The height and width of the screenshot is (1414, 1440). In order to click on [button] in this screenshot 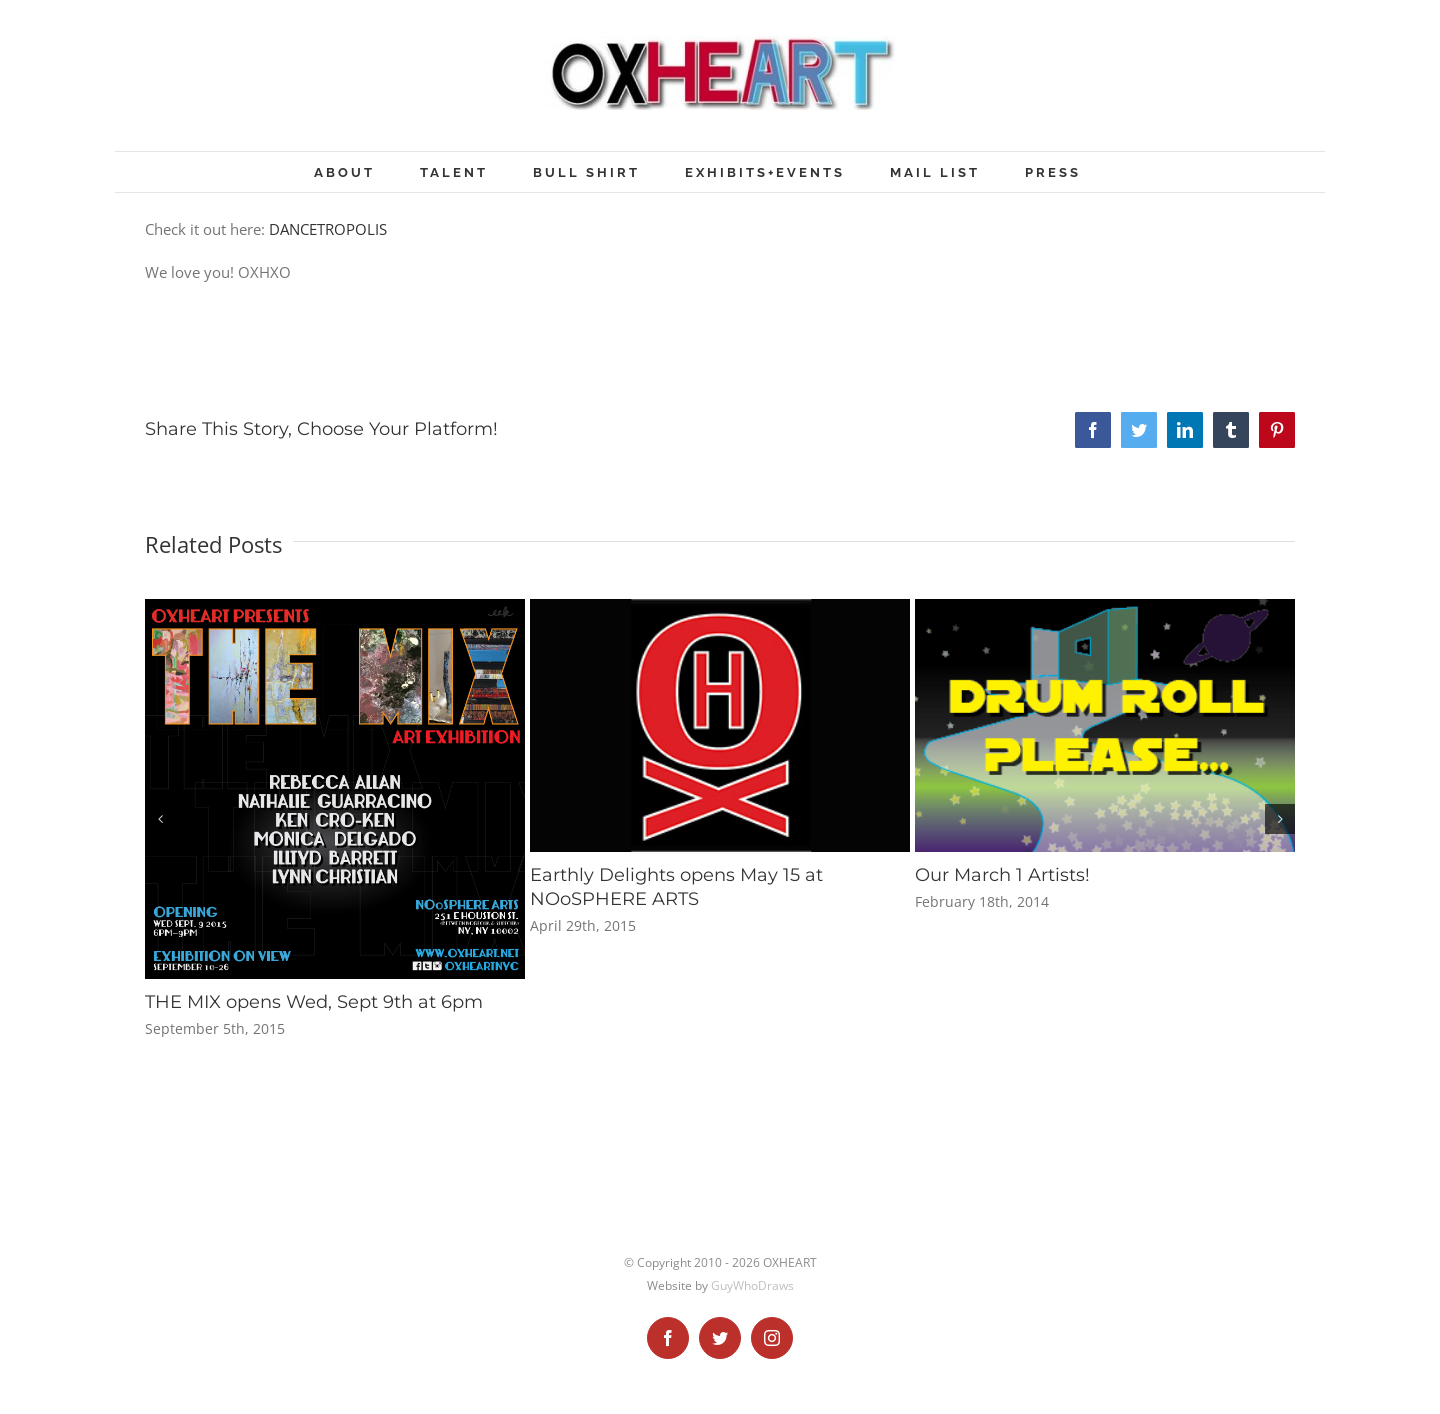, I will do `click(160, 819)`.